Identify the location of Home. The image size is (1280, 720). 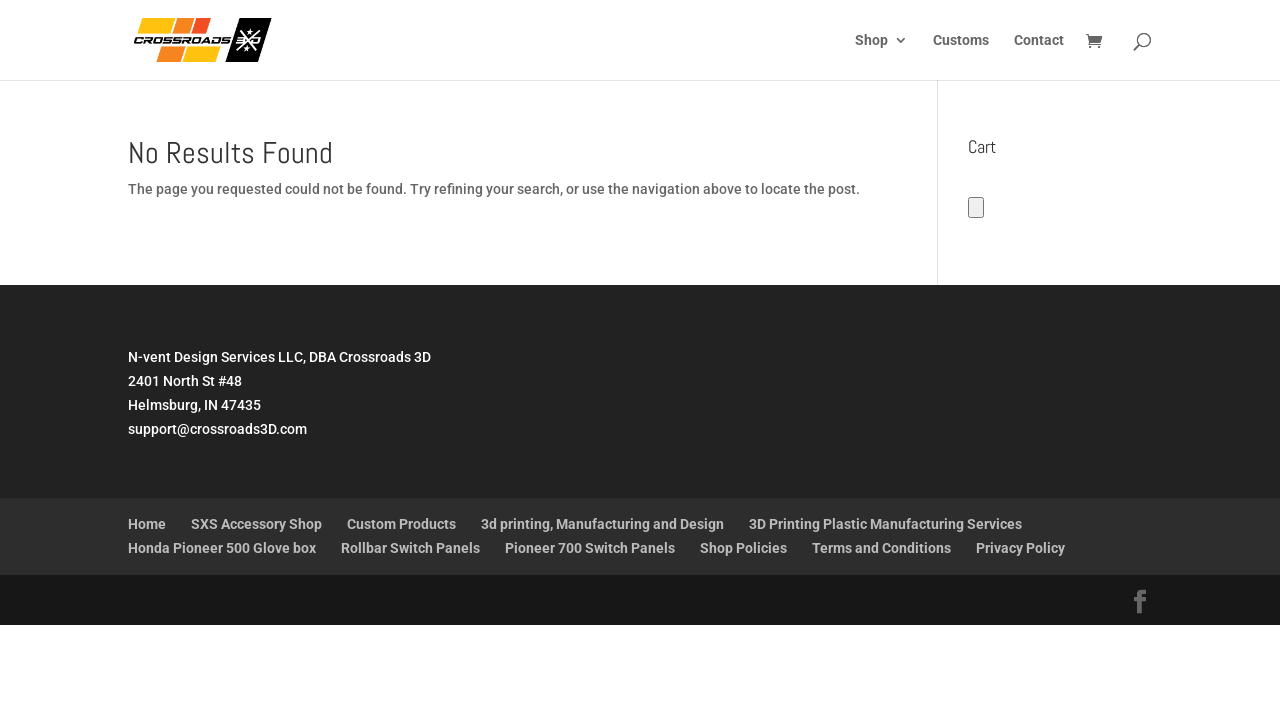
(147, 524).